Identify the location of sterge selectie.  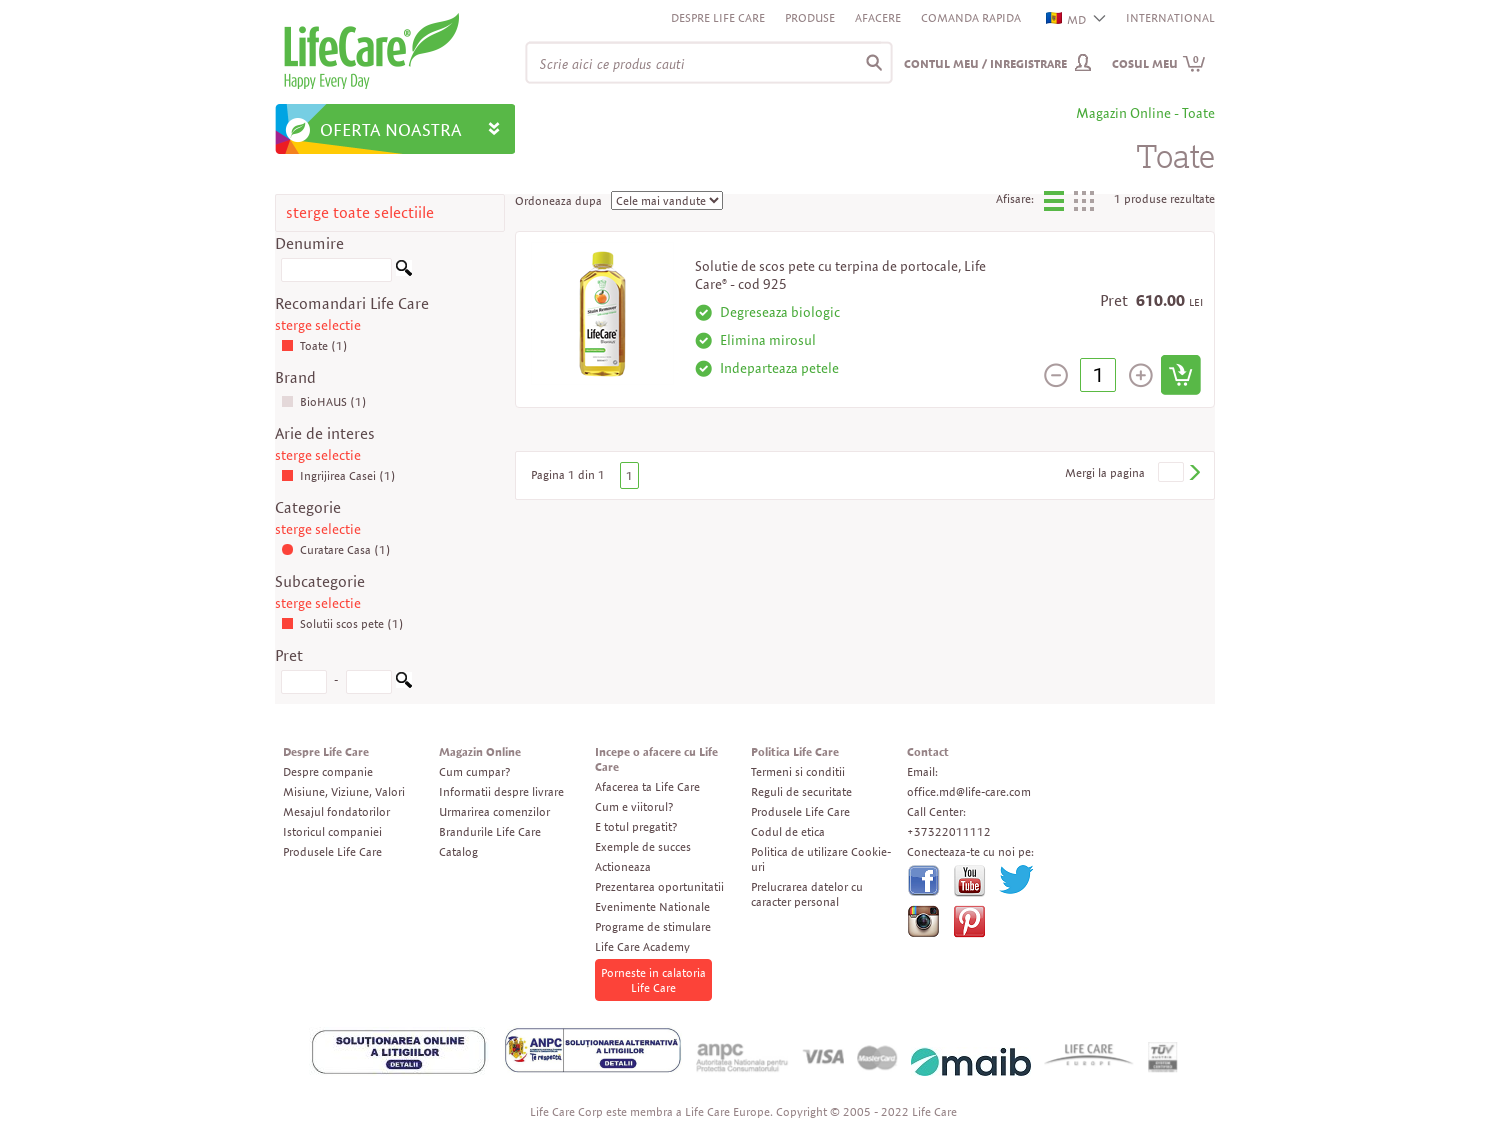
(318, 325).